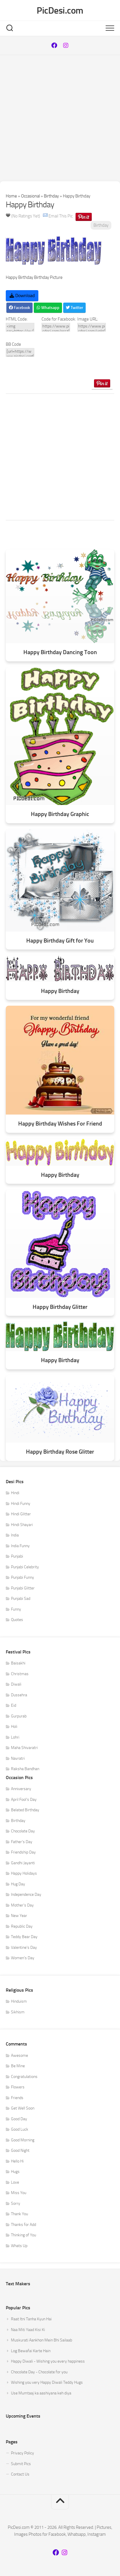  Describe the element at coordinates (60, 814) in the screenshot. I see `Happy Birthday Graphic` at that location.